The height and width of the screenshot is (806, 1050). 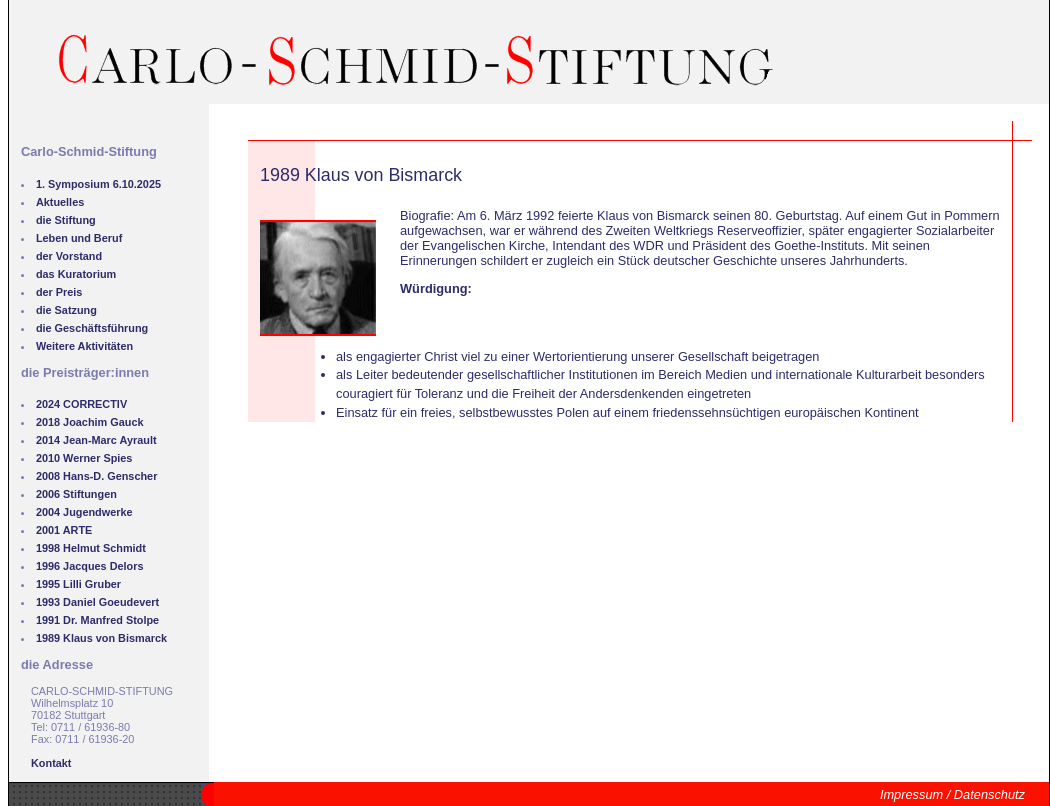 What do you see at coordinates (98, 184) in the screenshot?
I see `1. Symposium 6.10.2025` at bounding box center [98, 184].